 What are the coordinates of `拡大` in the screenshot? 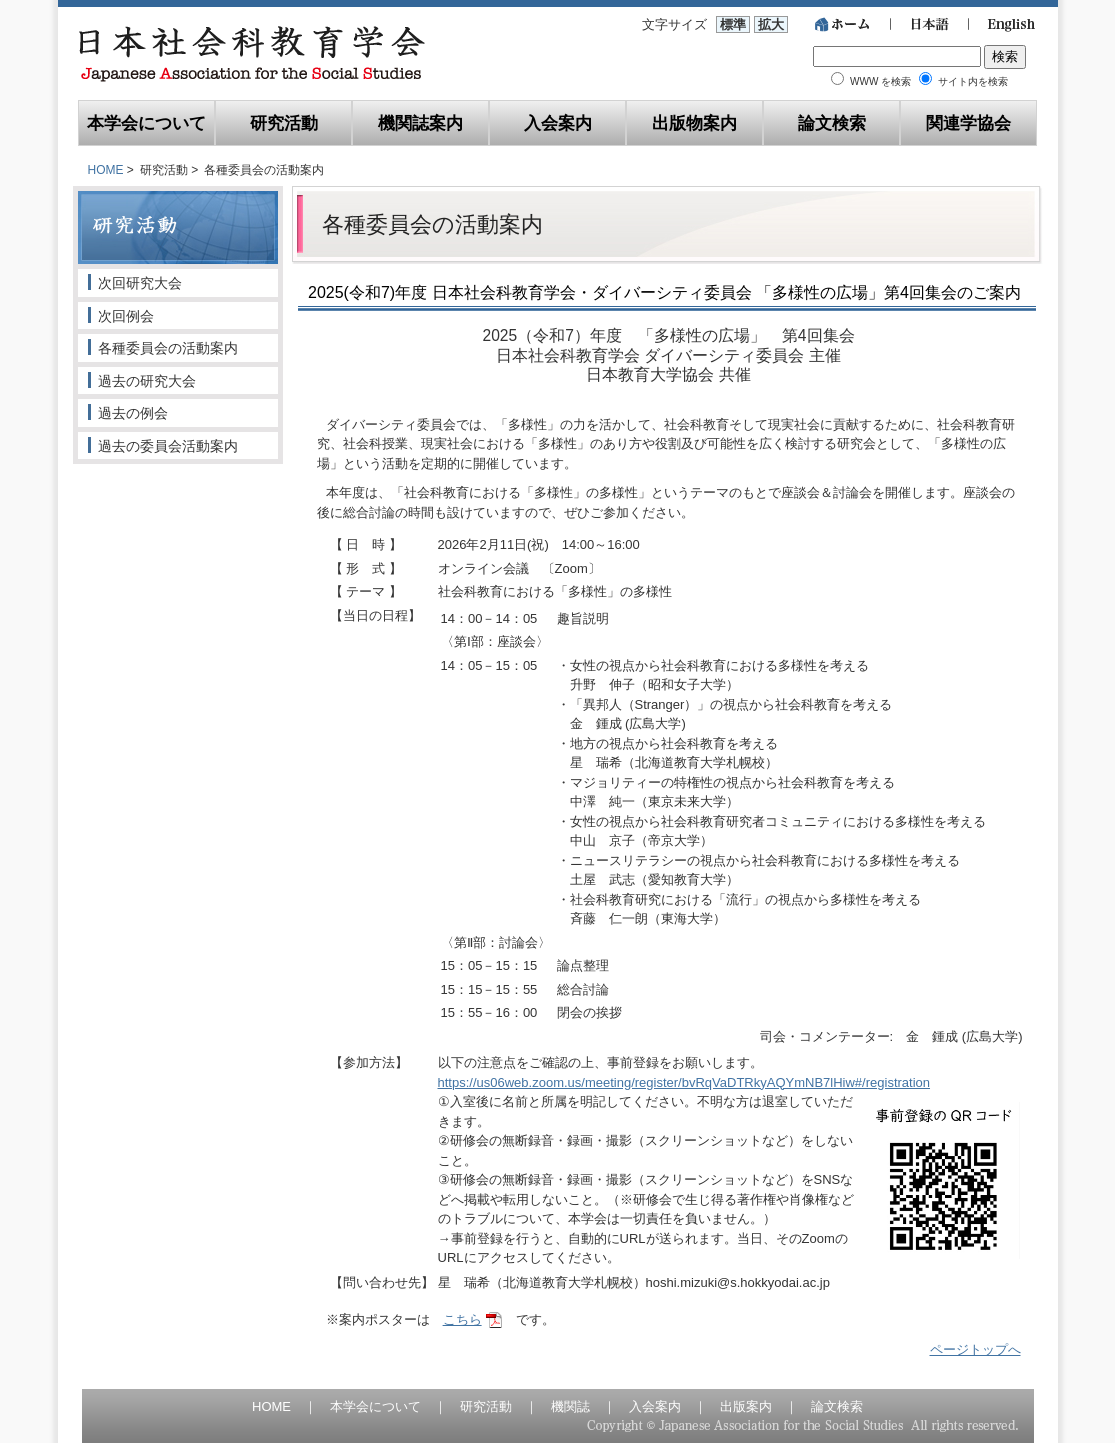 It's located at (771, 24).